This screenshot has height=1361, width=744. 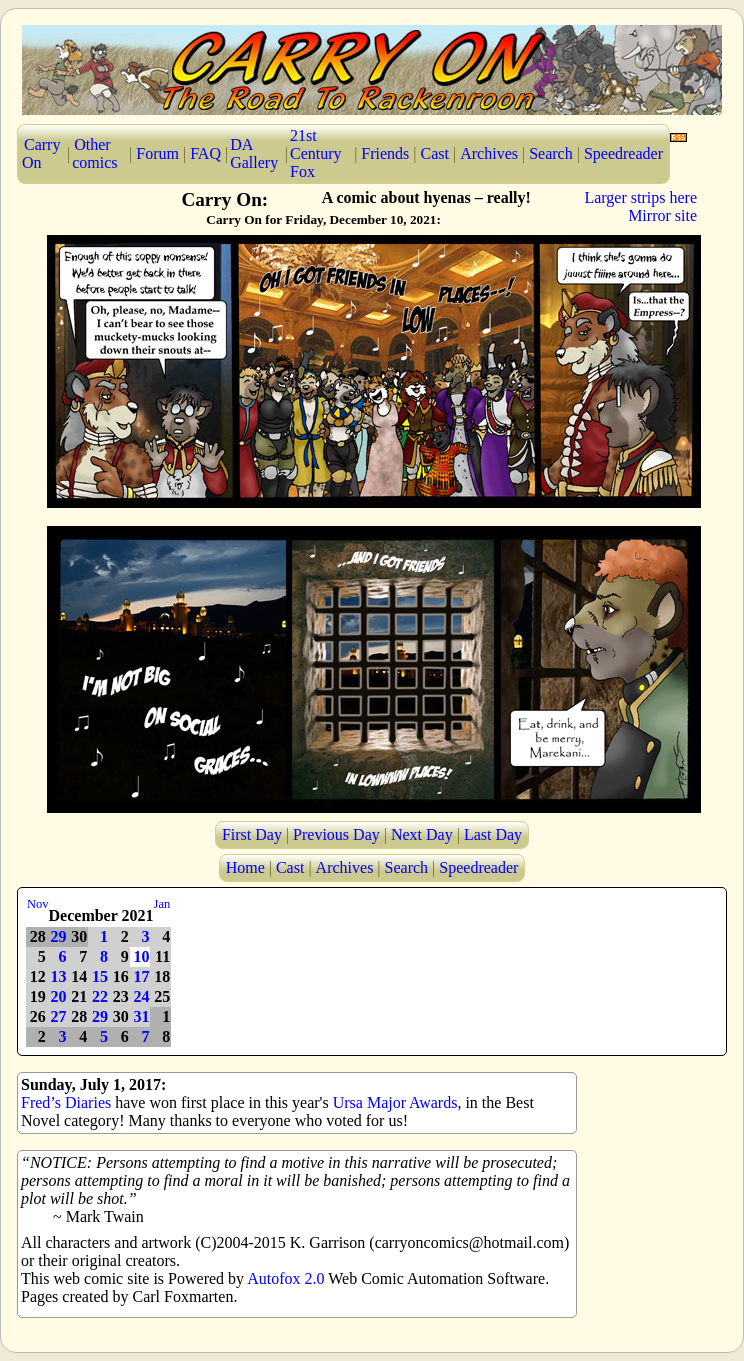 What do you see at coordinates (94, 153) in the screenshot?
I see `Other comics` at bounding box center [94, 153].